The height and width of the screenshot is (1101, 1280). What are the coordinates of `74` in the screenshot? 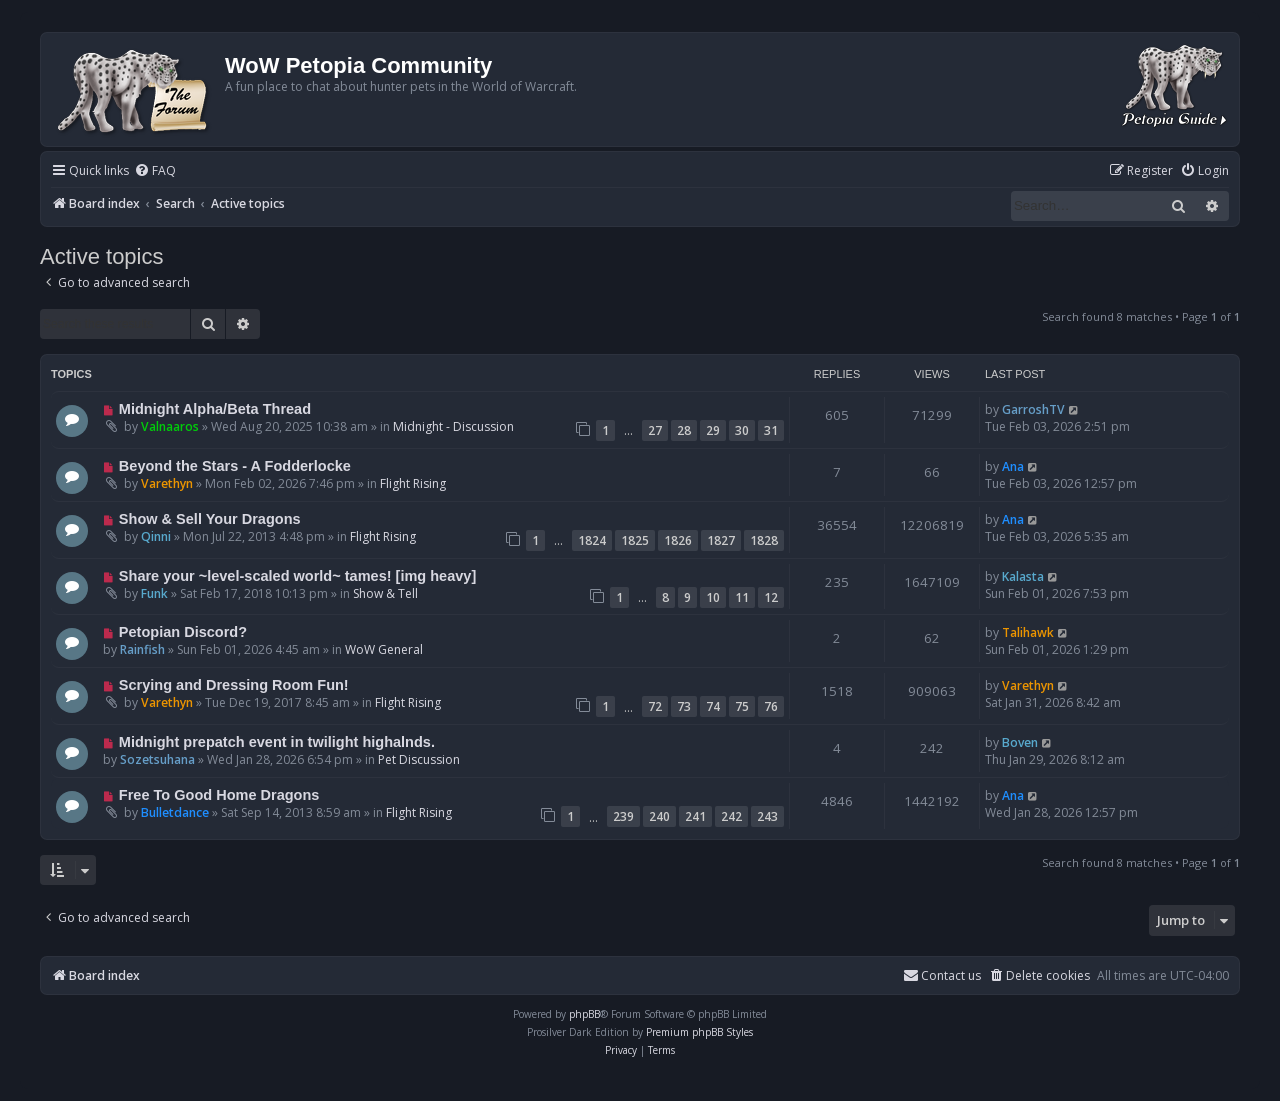 It's located at (713, 706).